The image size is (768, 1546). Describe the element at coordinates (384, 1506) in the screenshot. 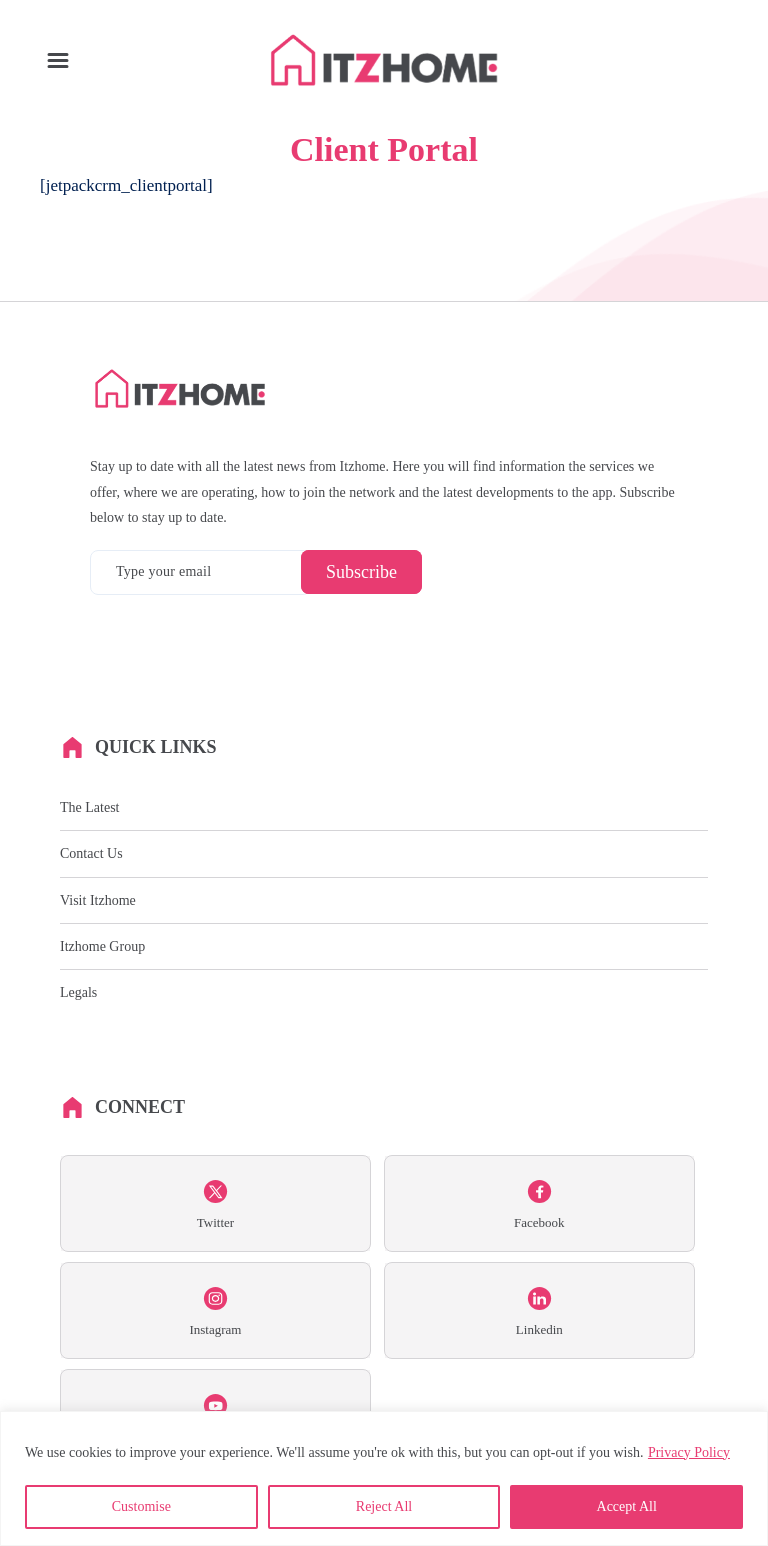

I see `Reject All` at that location.